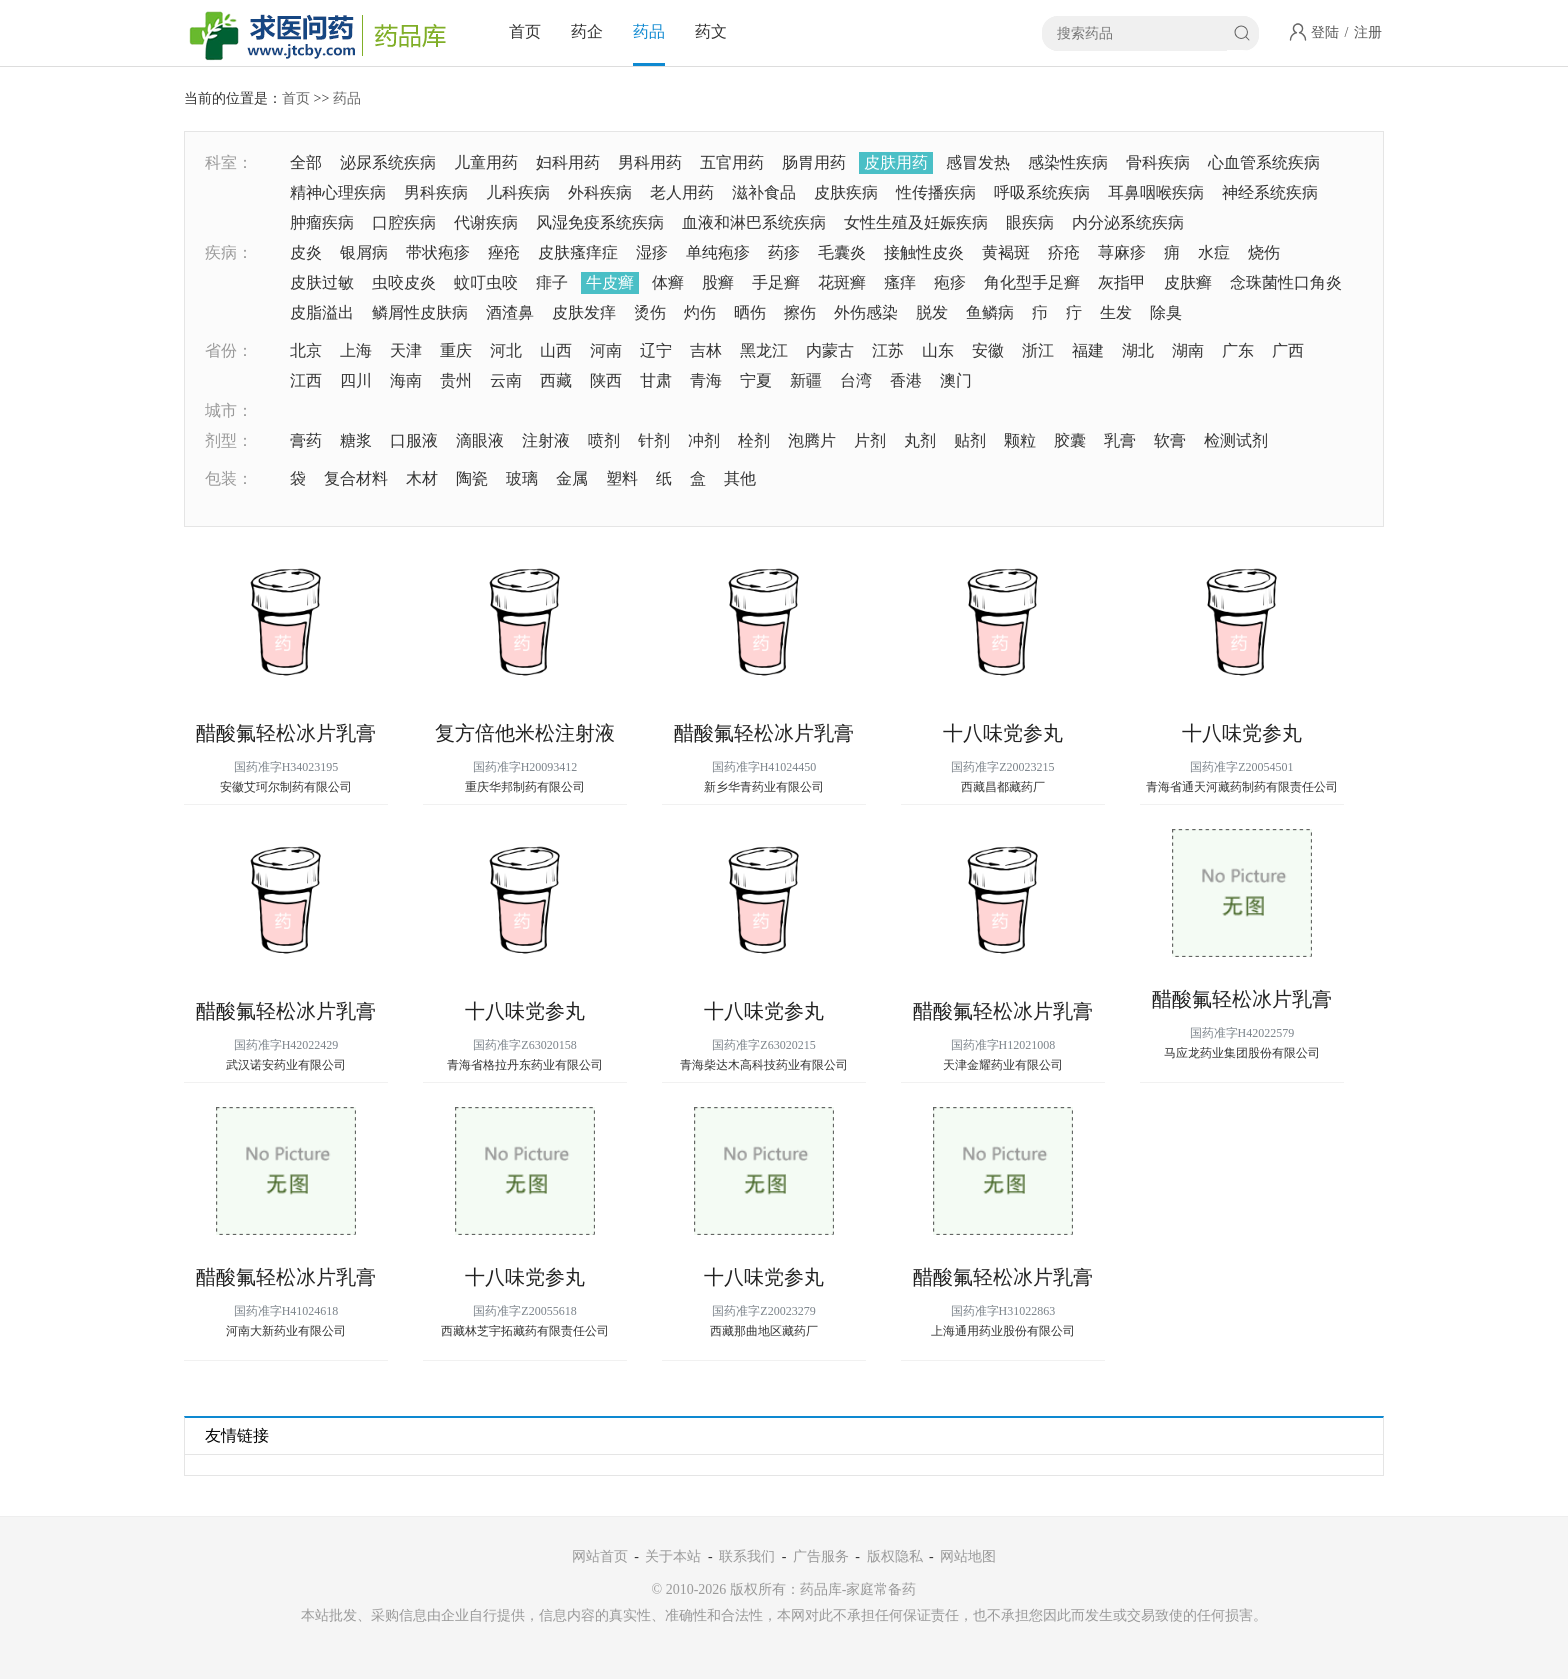 This screenshot has width=1568, height=1679. Describe the element at coordinates (938, 350) in the screenshot. I see `山东` at that location.